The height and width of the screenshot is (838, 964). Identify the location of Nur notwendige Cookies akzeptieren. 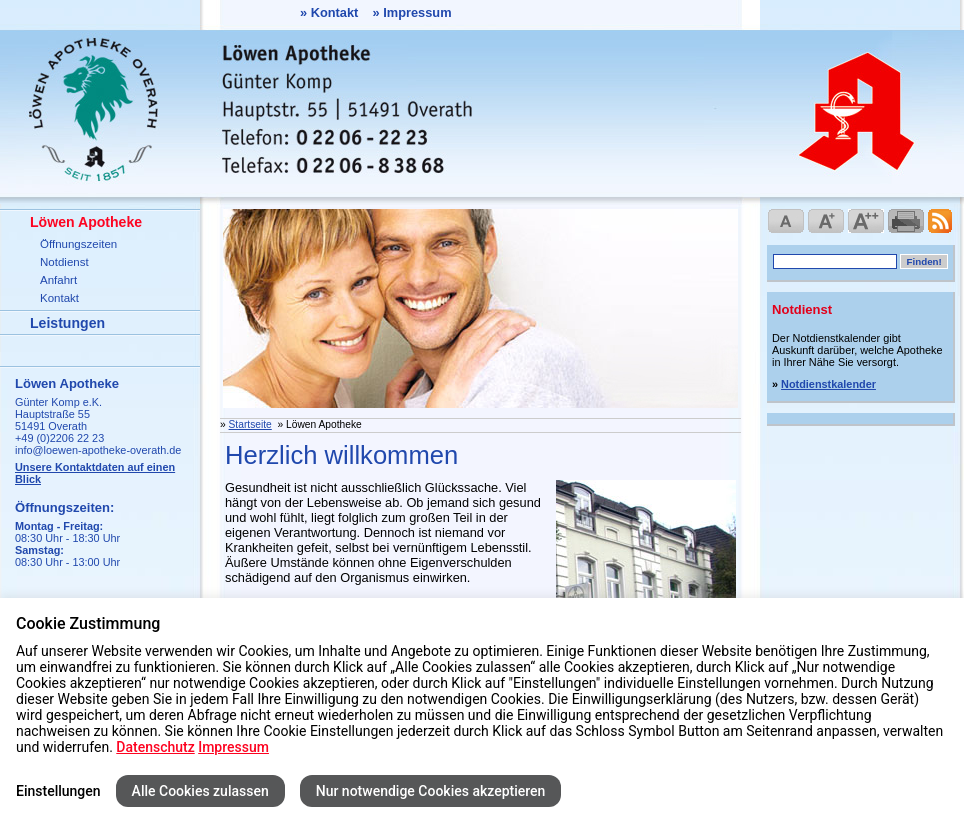
(431, 791).